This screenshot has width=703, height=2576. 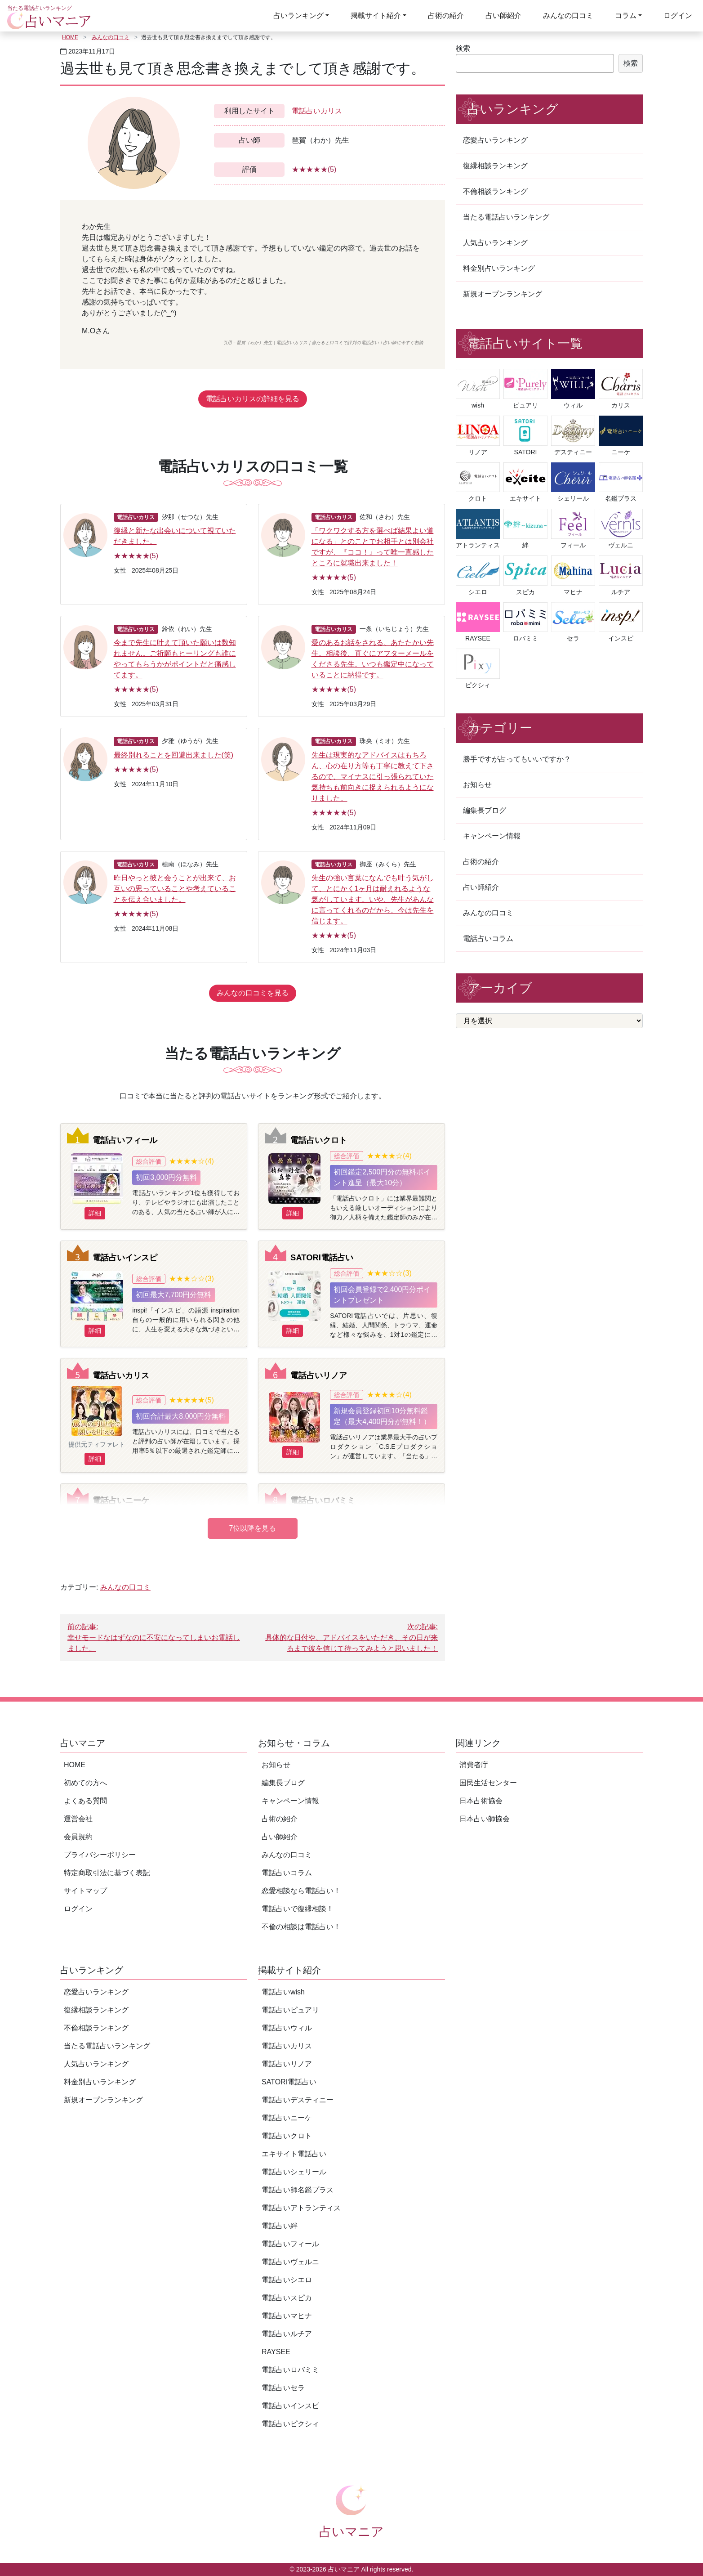 I want to click on 会員規約, so click(x=78, y=1837).